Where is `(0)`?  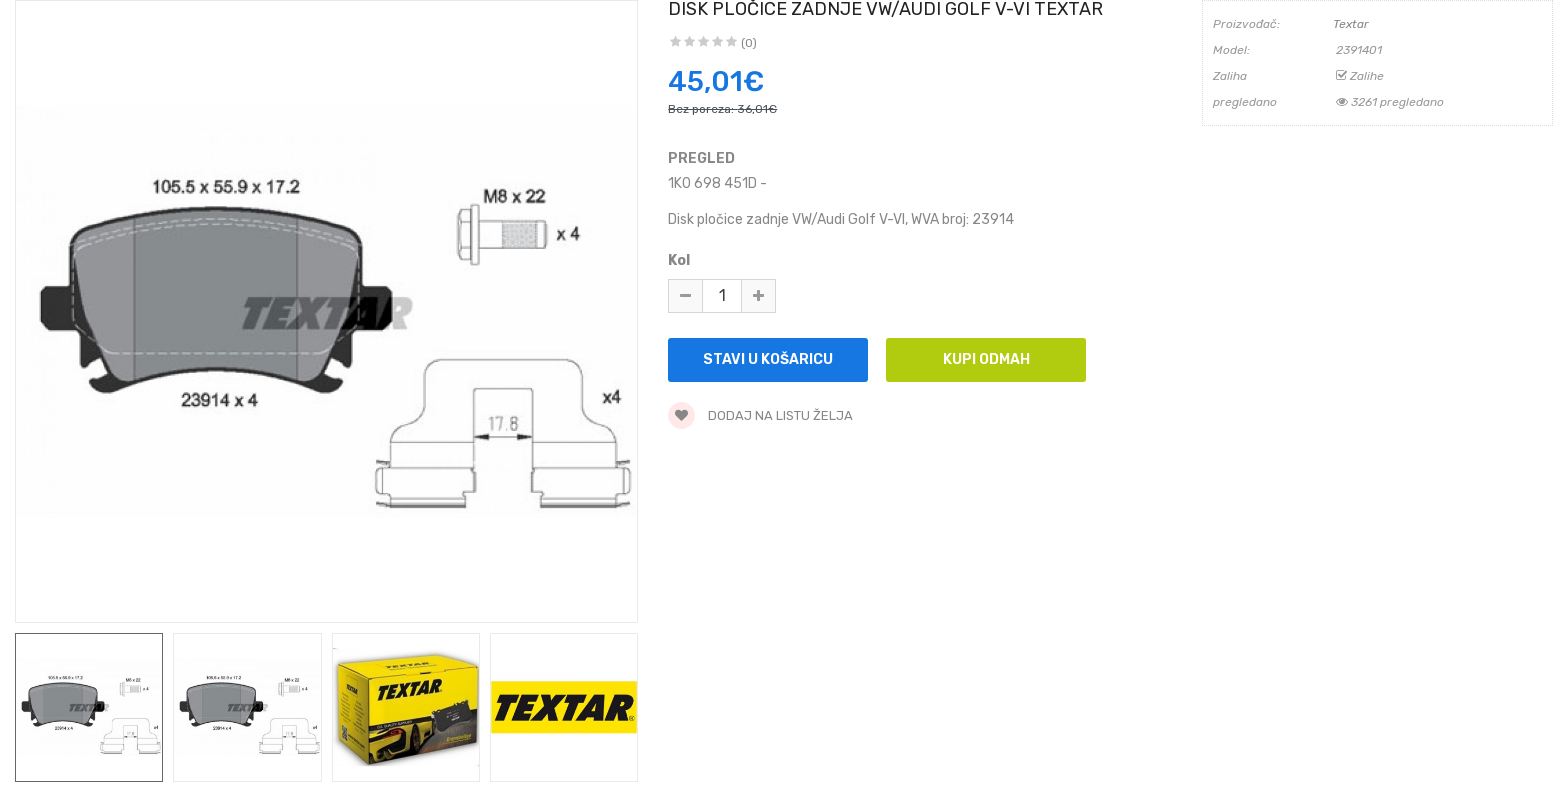 (0) is located at coordinates (749, 43).